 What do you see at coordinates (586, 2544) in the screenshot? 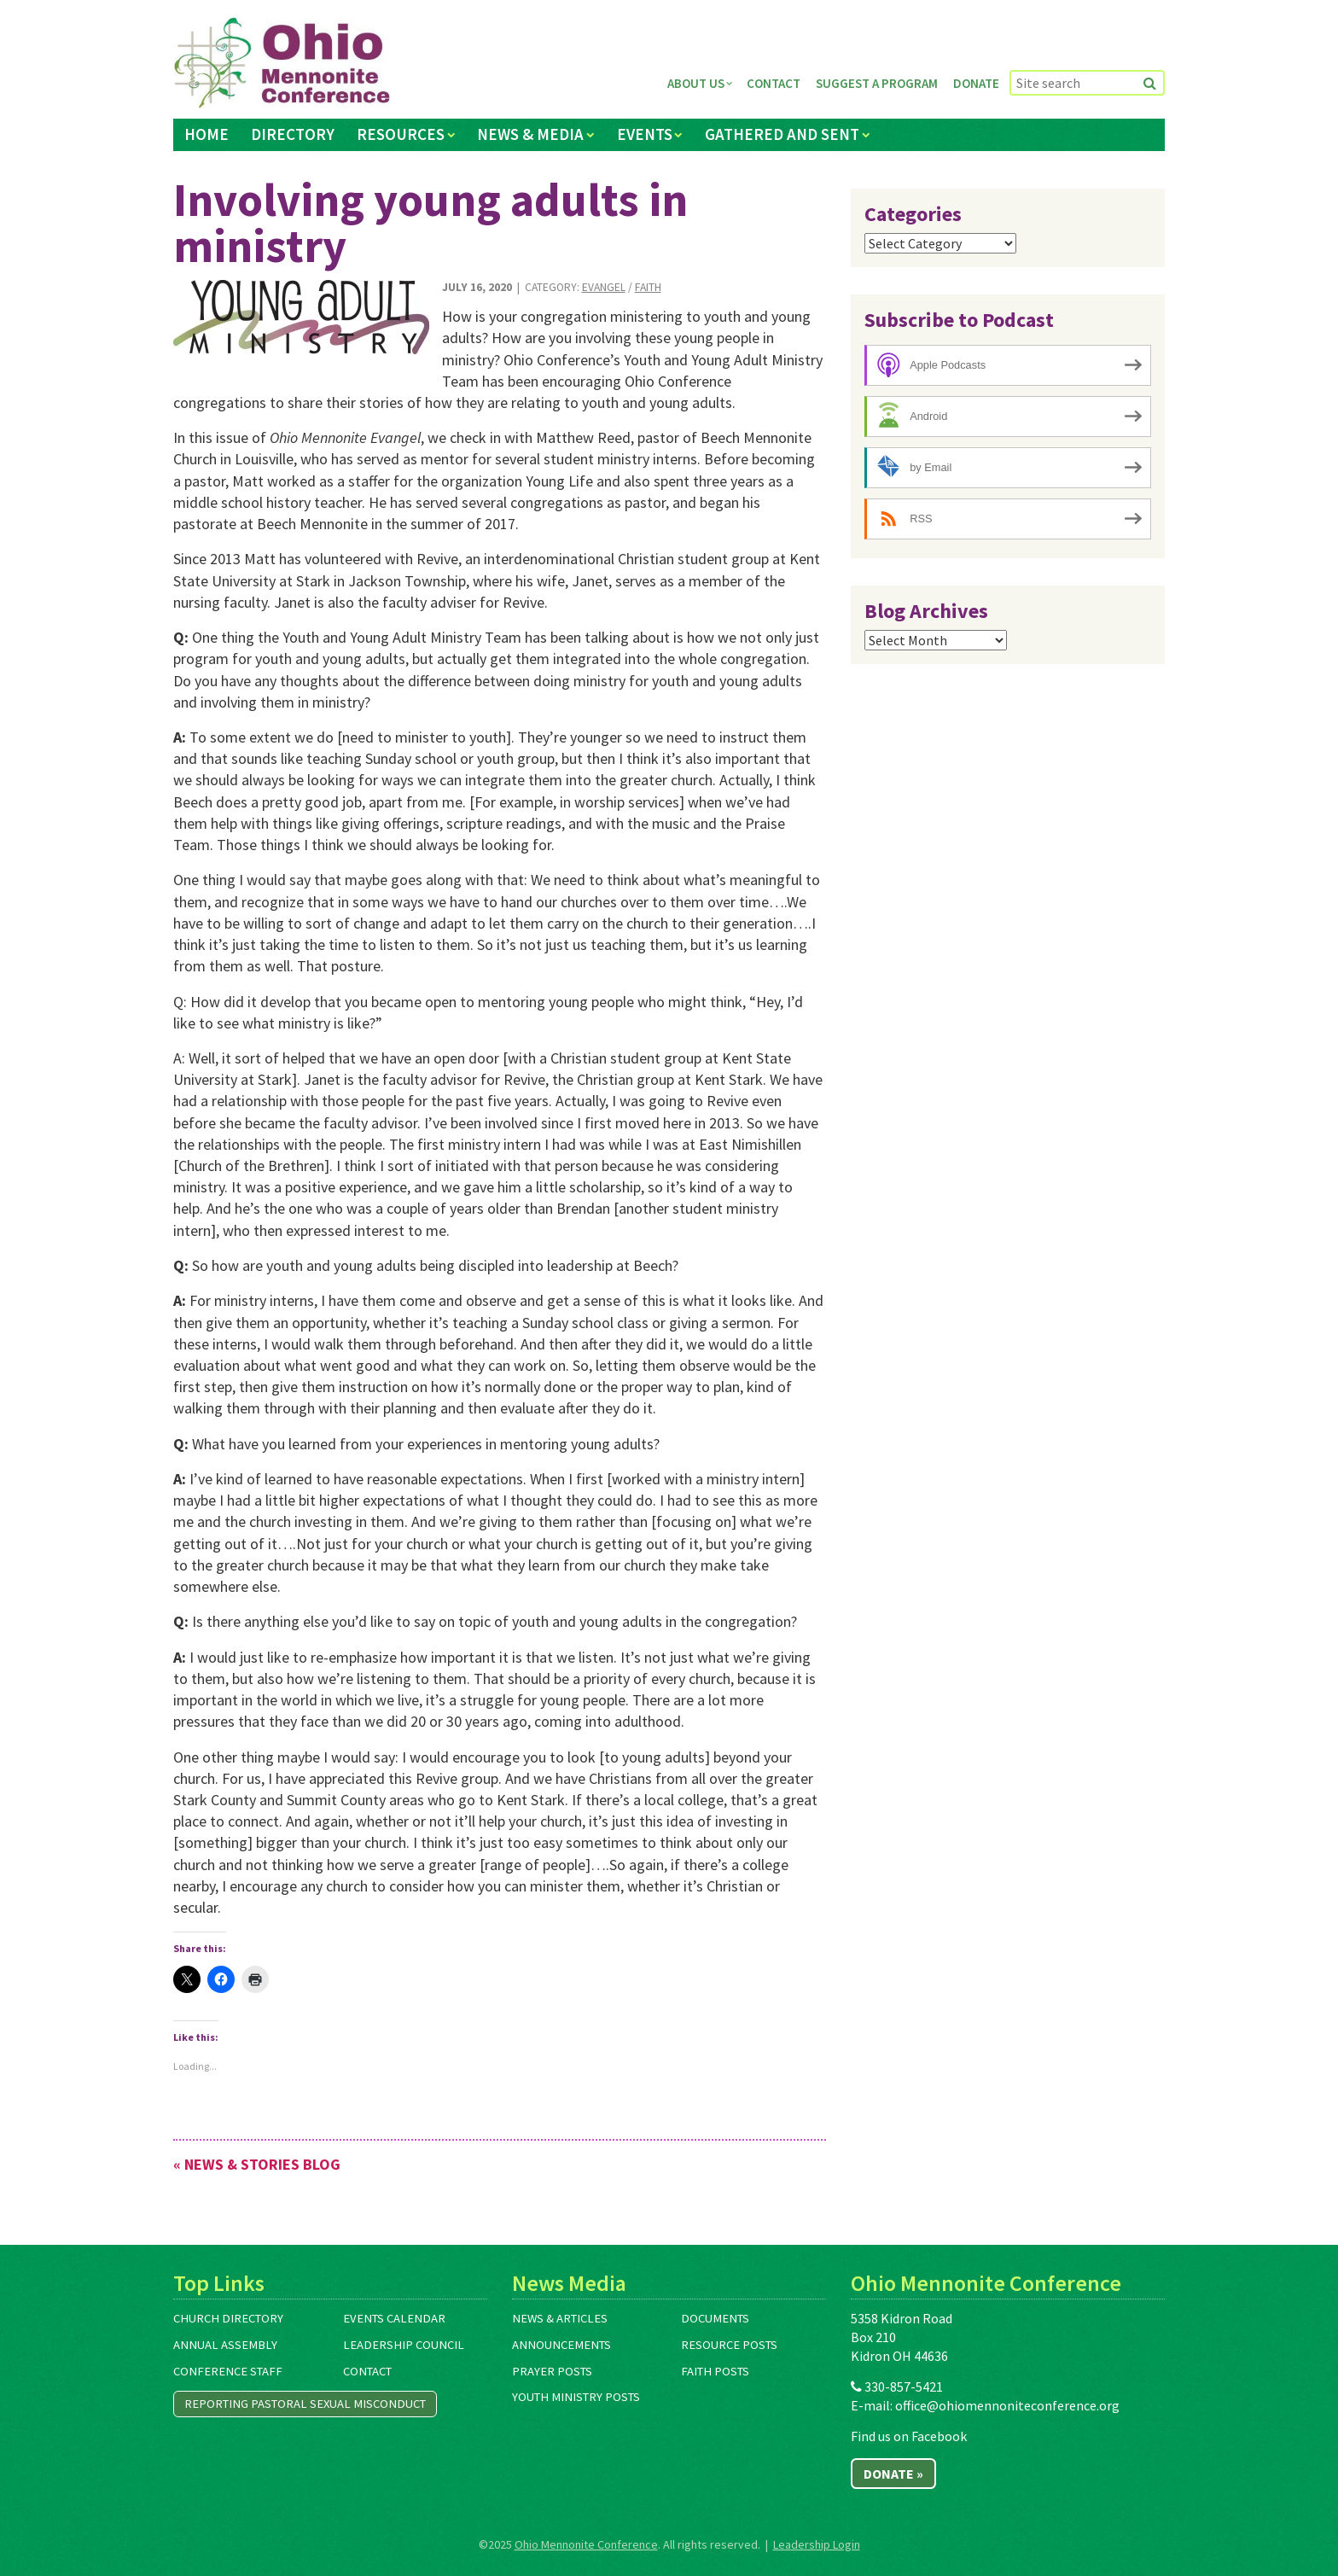
I see `Ohio Mennonite Conference` at bounding box center [586, 2544].